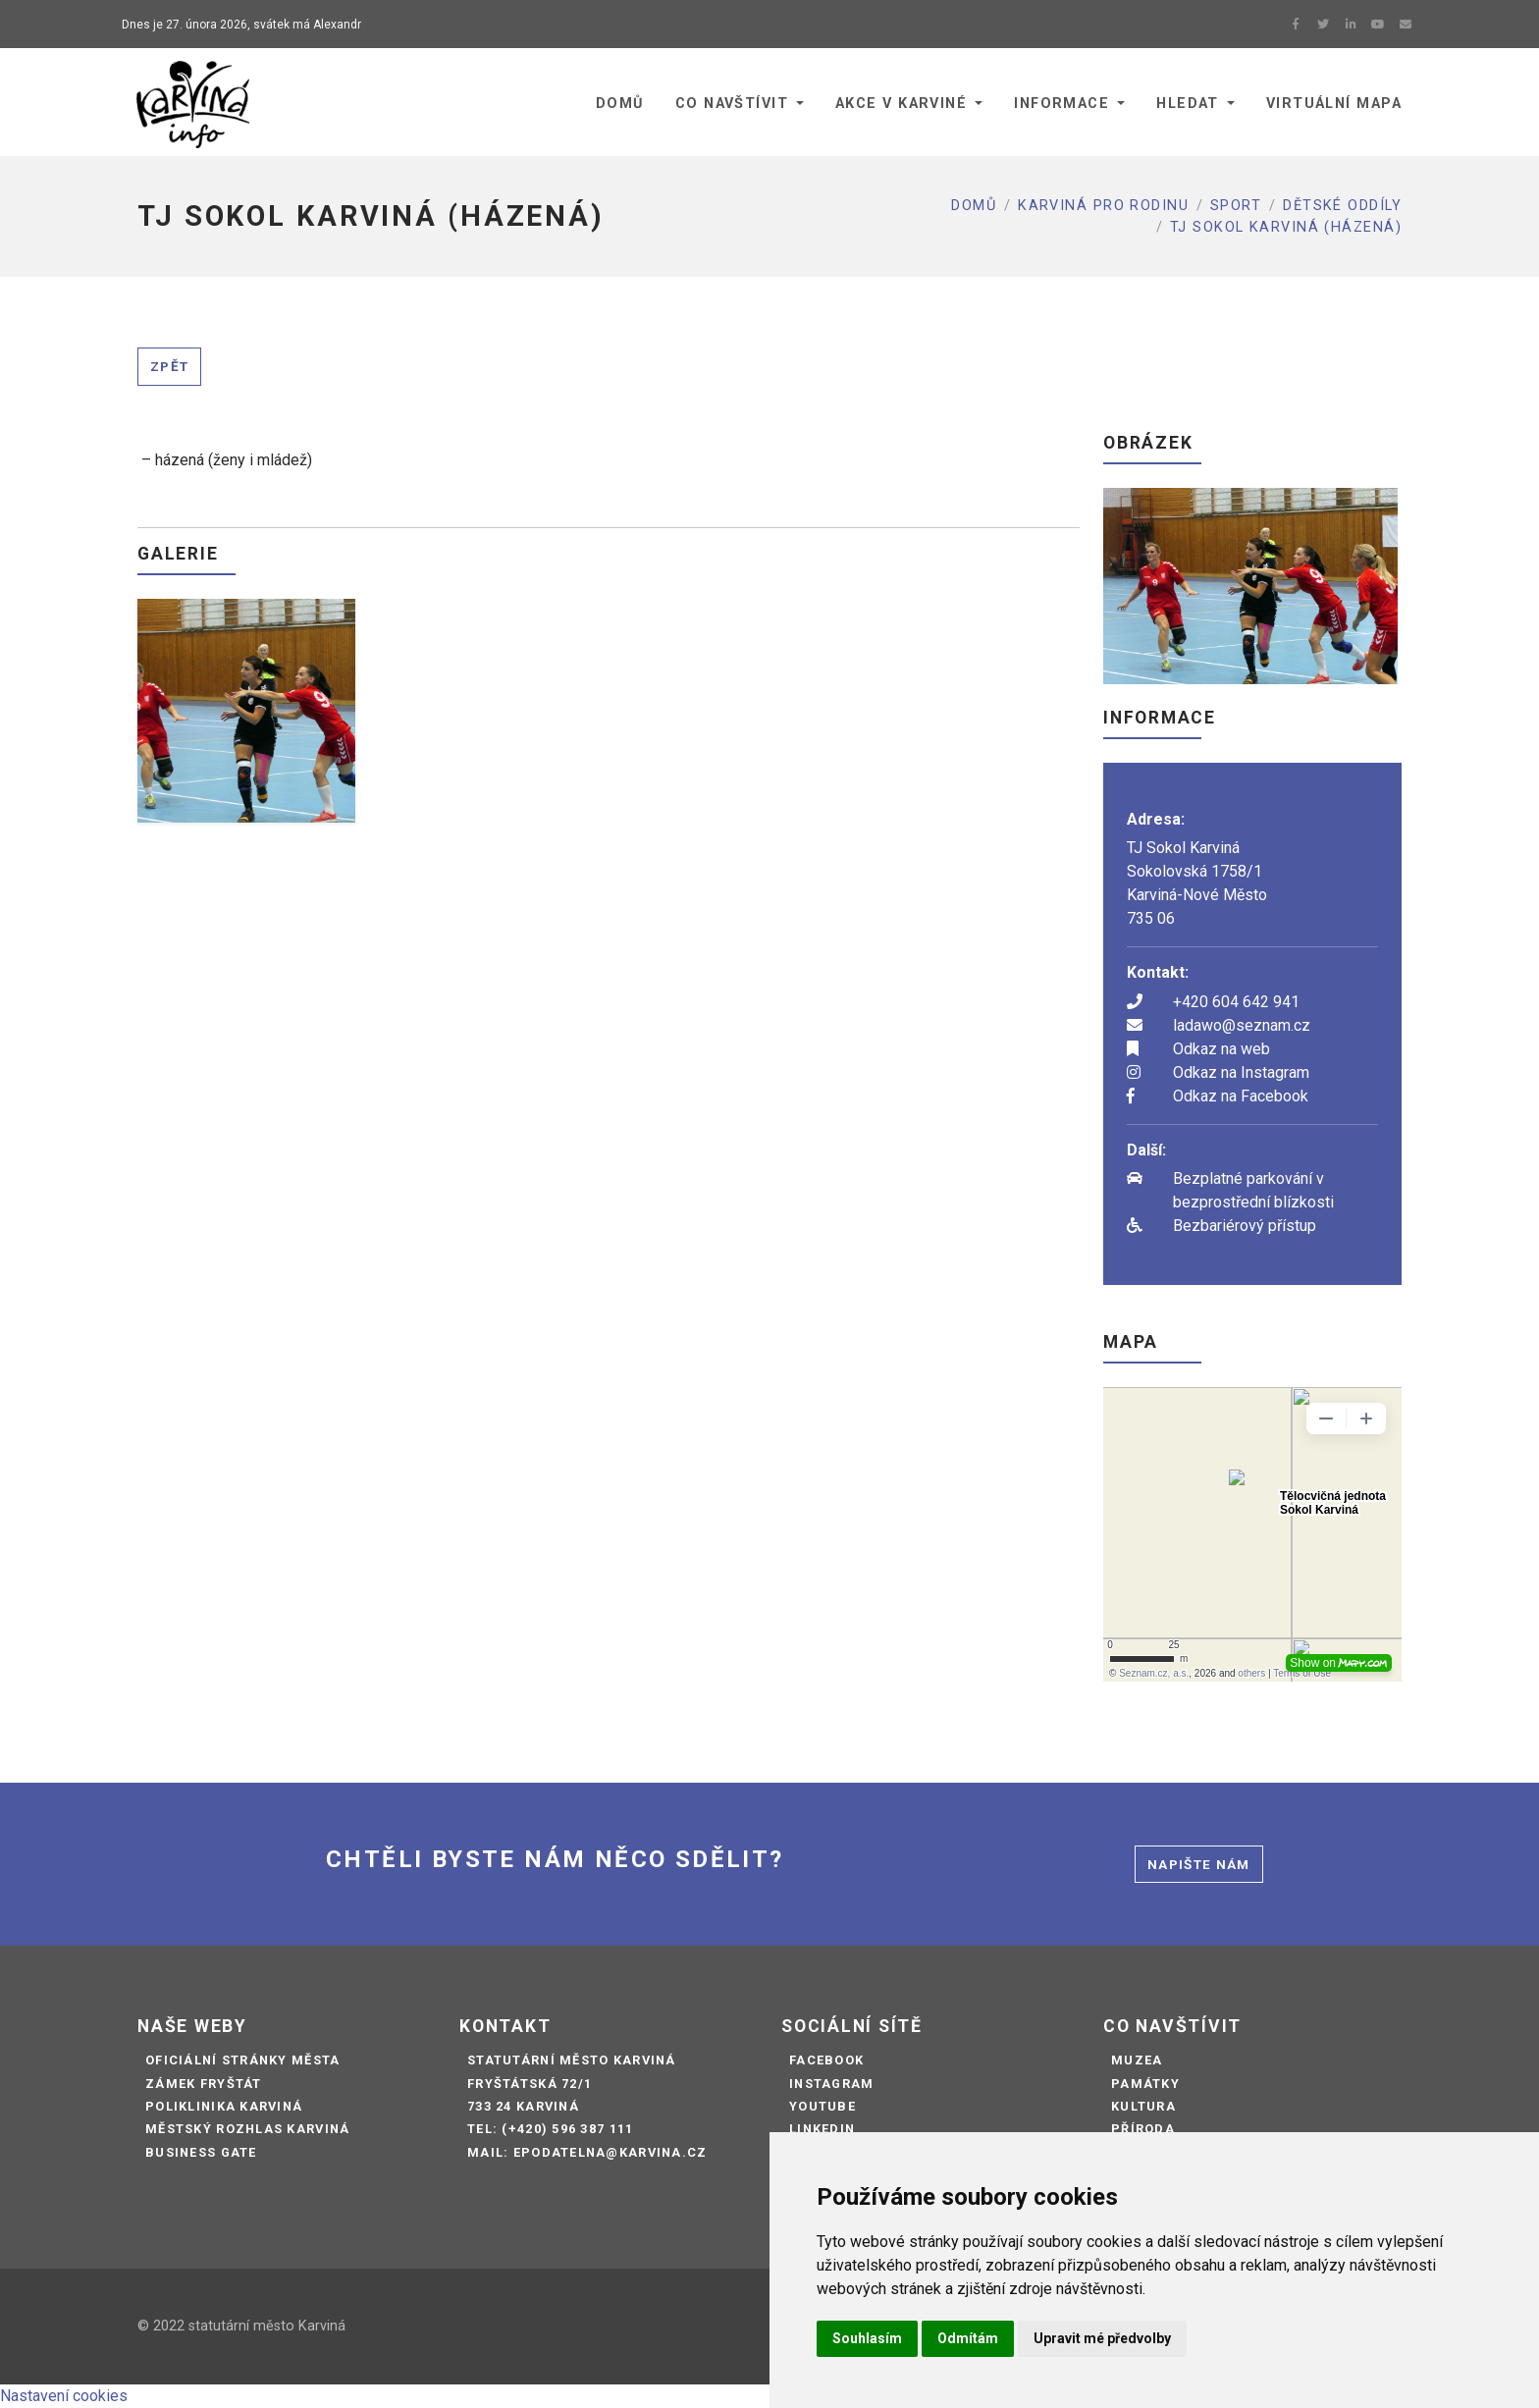 The height and width of the screenshot is (2408, 1539). What do you see at coordinates (901, 103) in the screenshot?
I see `Akce v Karviné [button]` at bounding box center [901, 103].